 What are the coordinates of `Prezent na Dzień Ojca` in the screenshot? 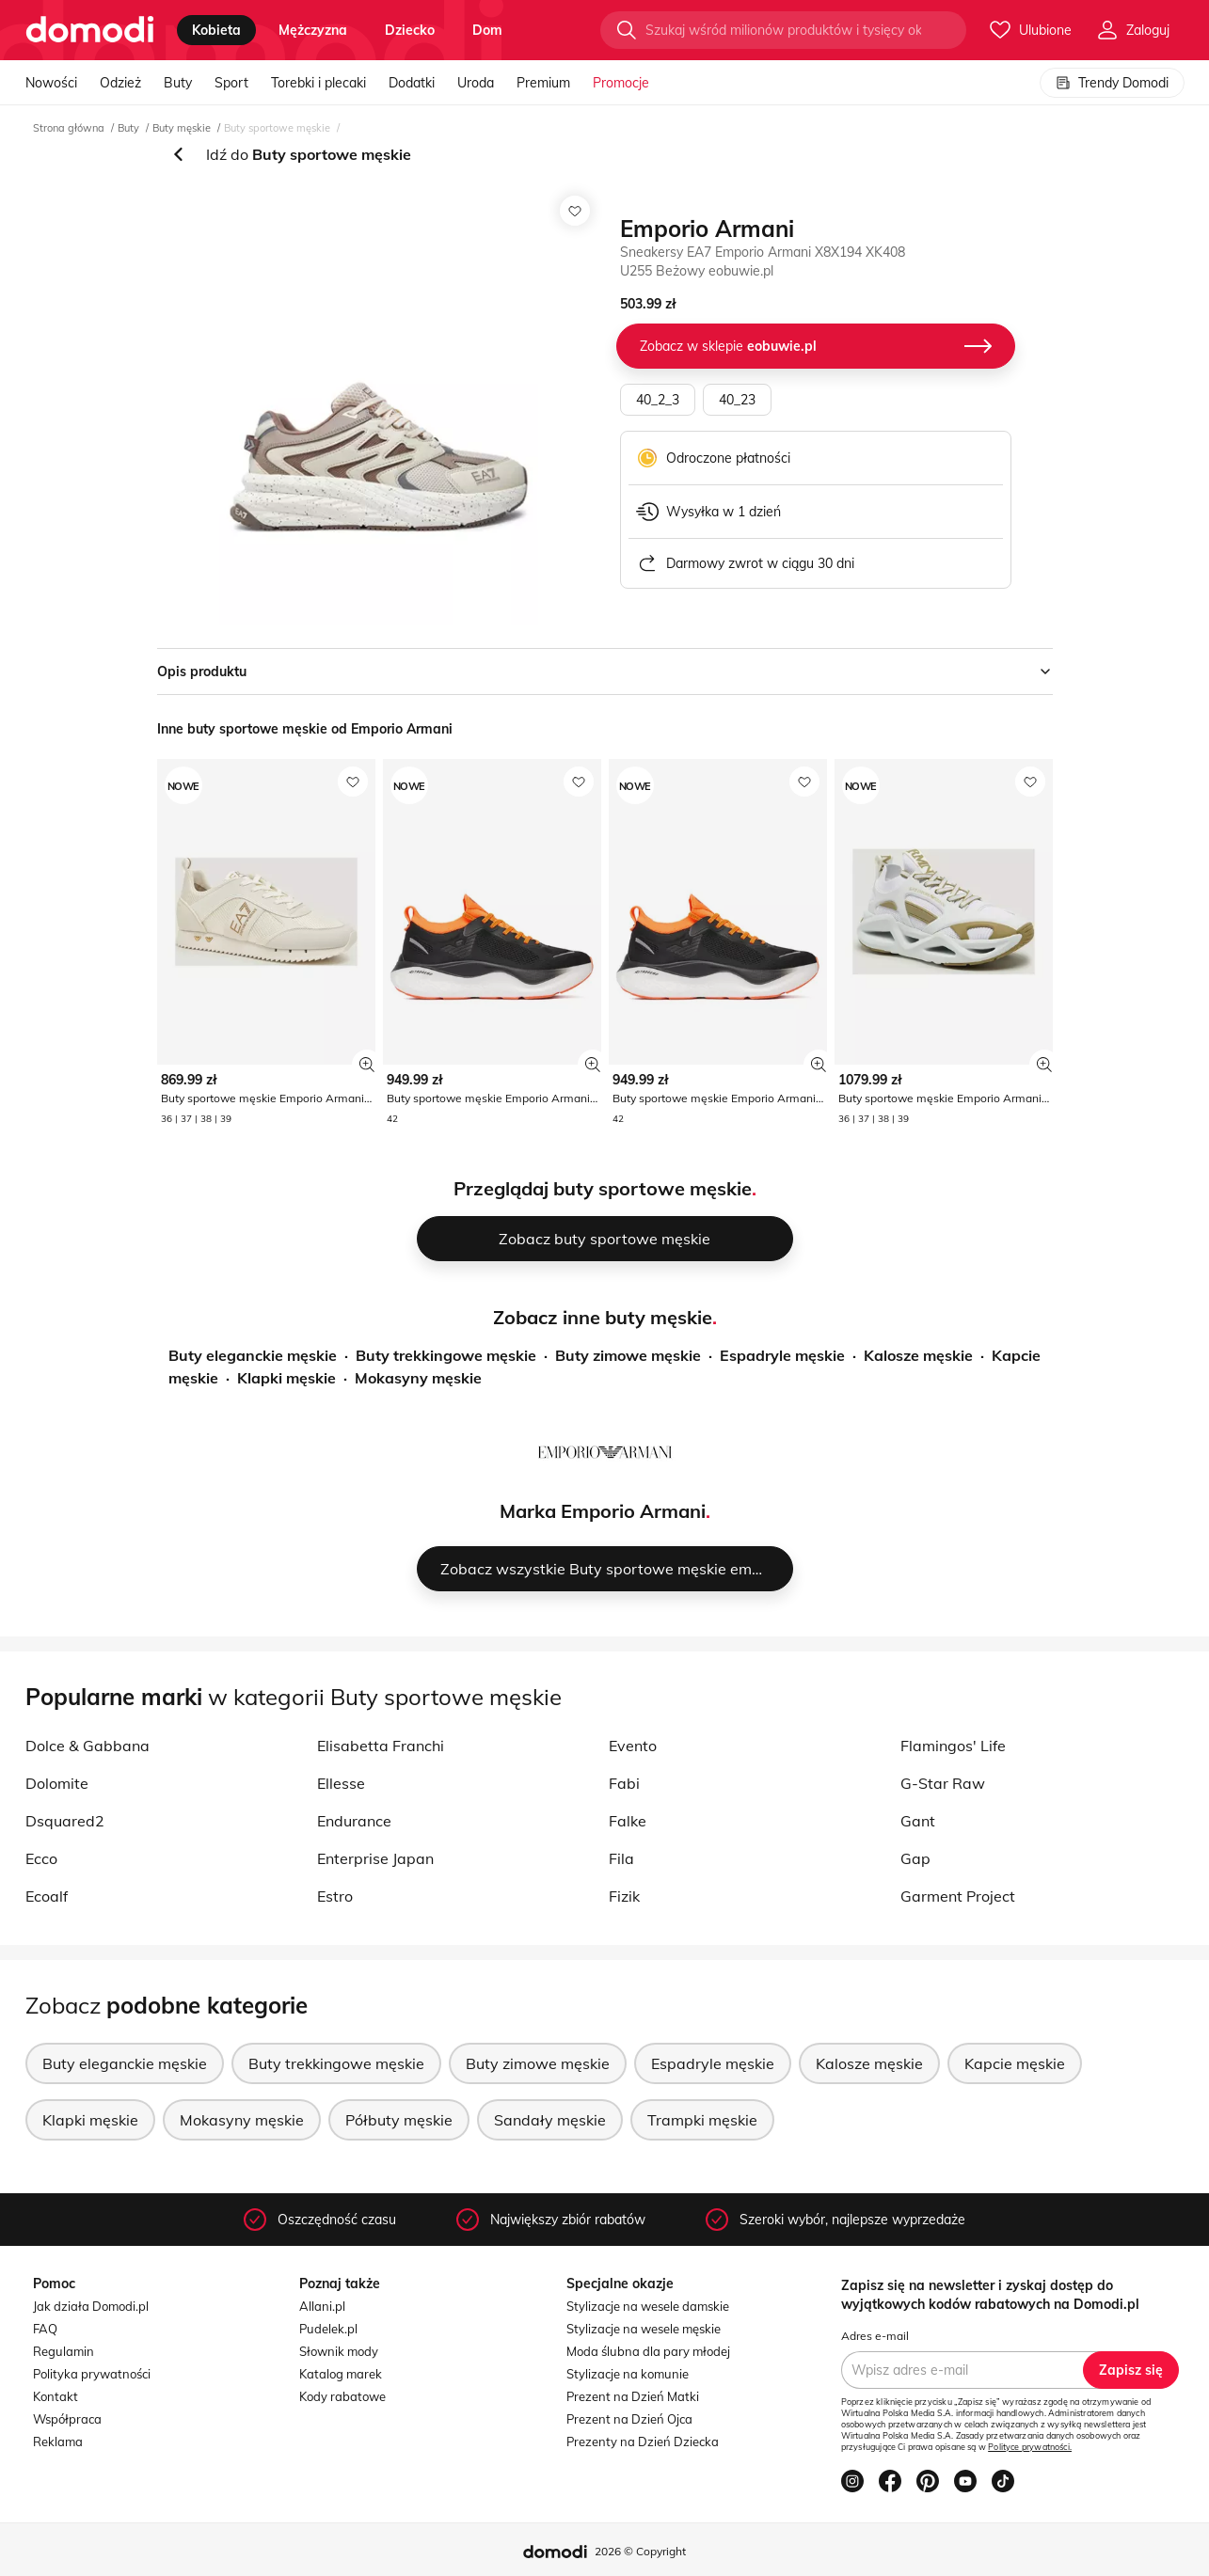 It's located at (629, 2418).